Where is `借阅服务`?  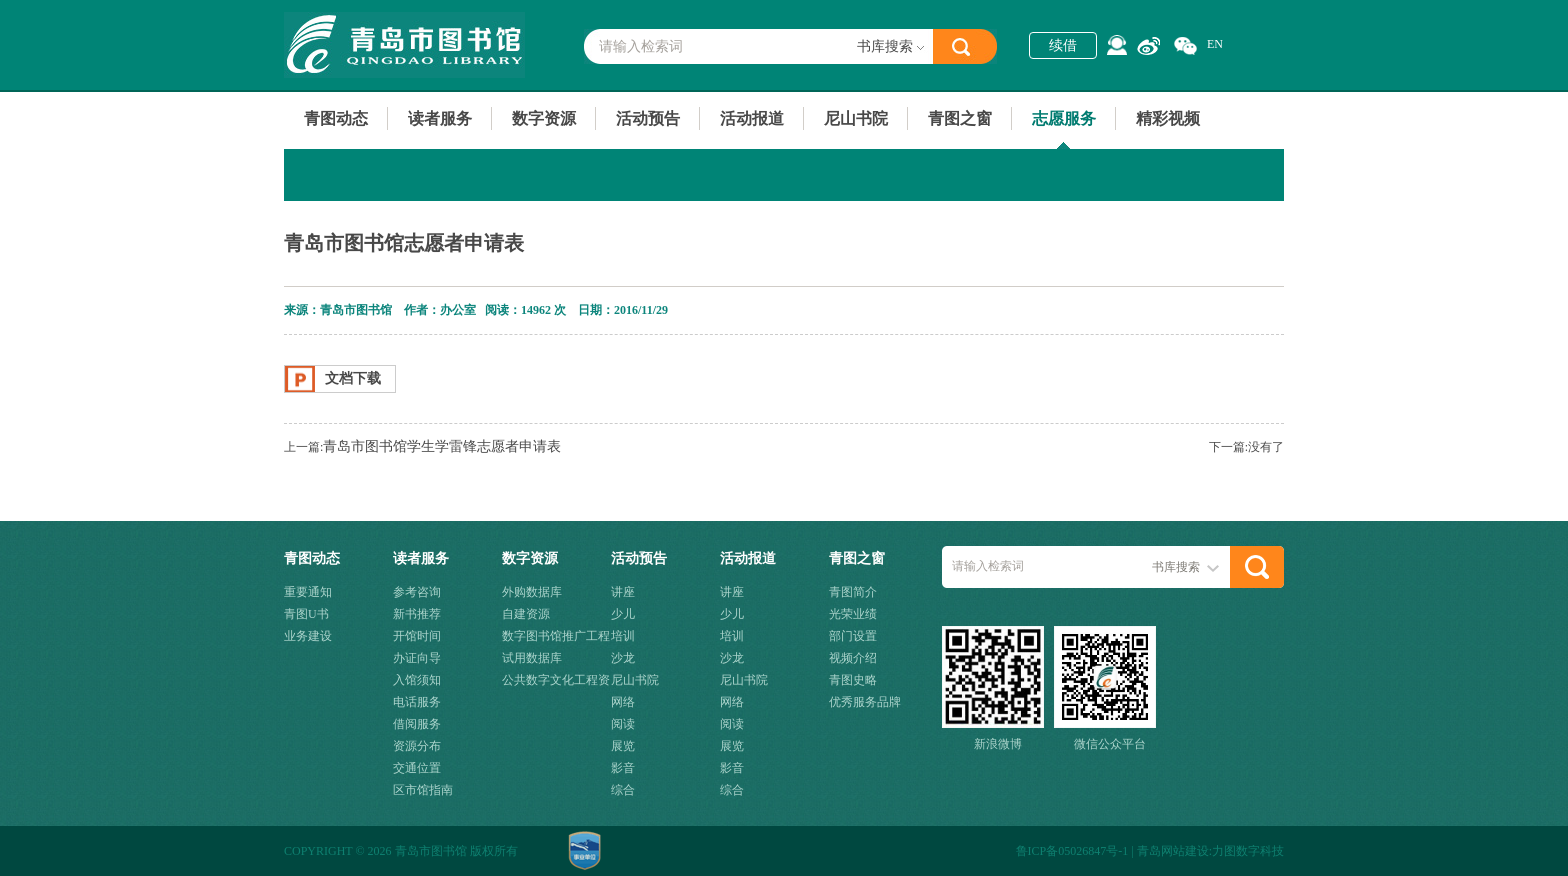 借阅服务 is located at coordinates (417, 724).